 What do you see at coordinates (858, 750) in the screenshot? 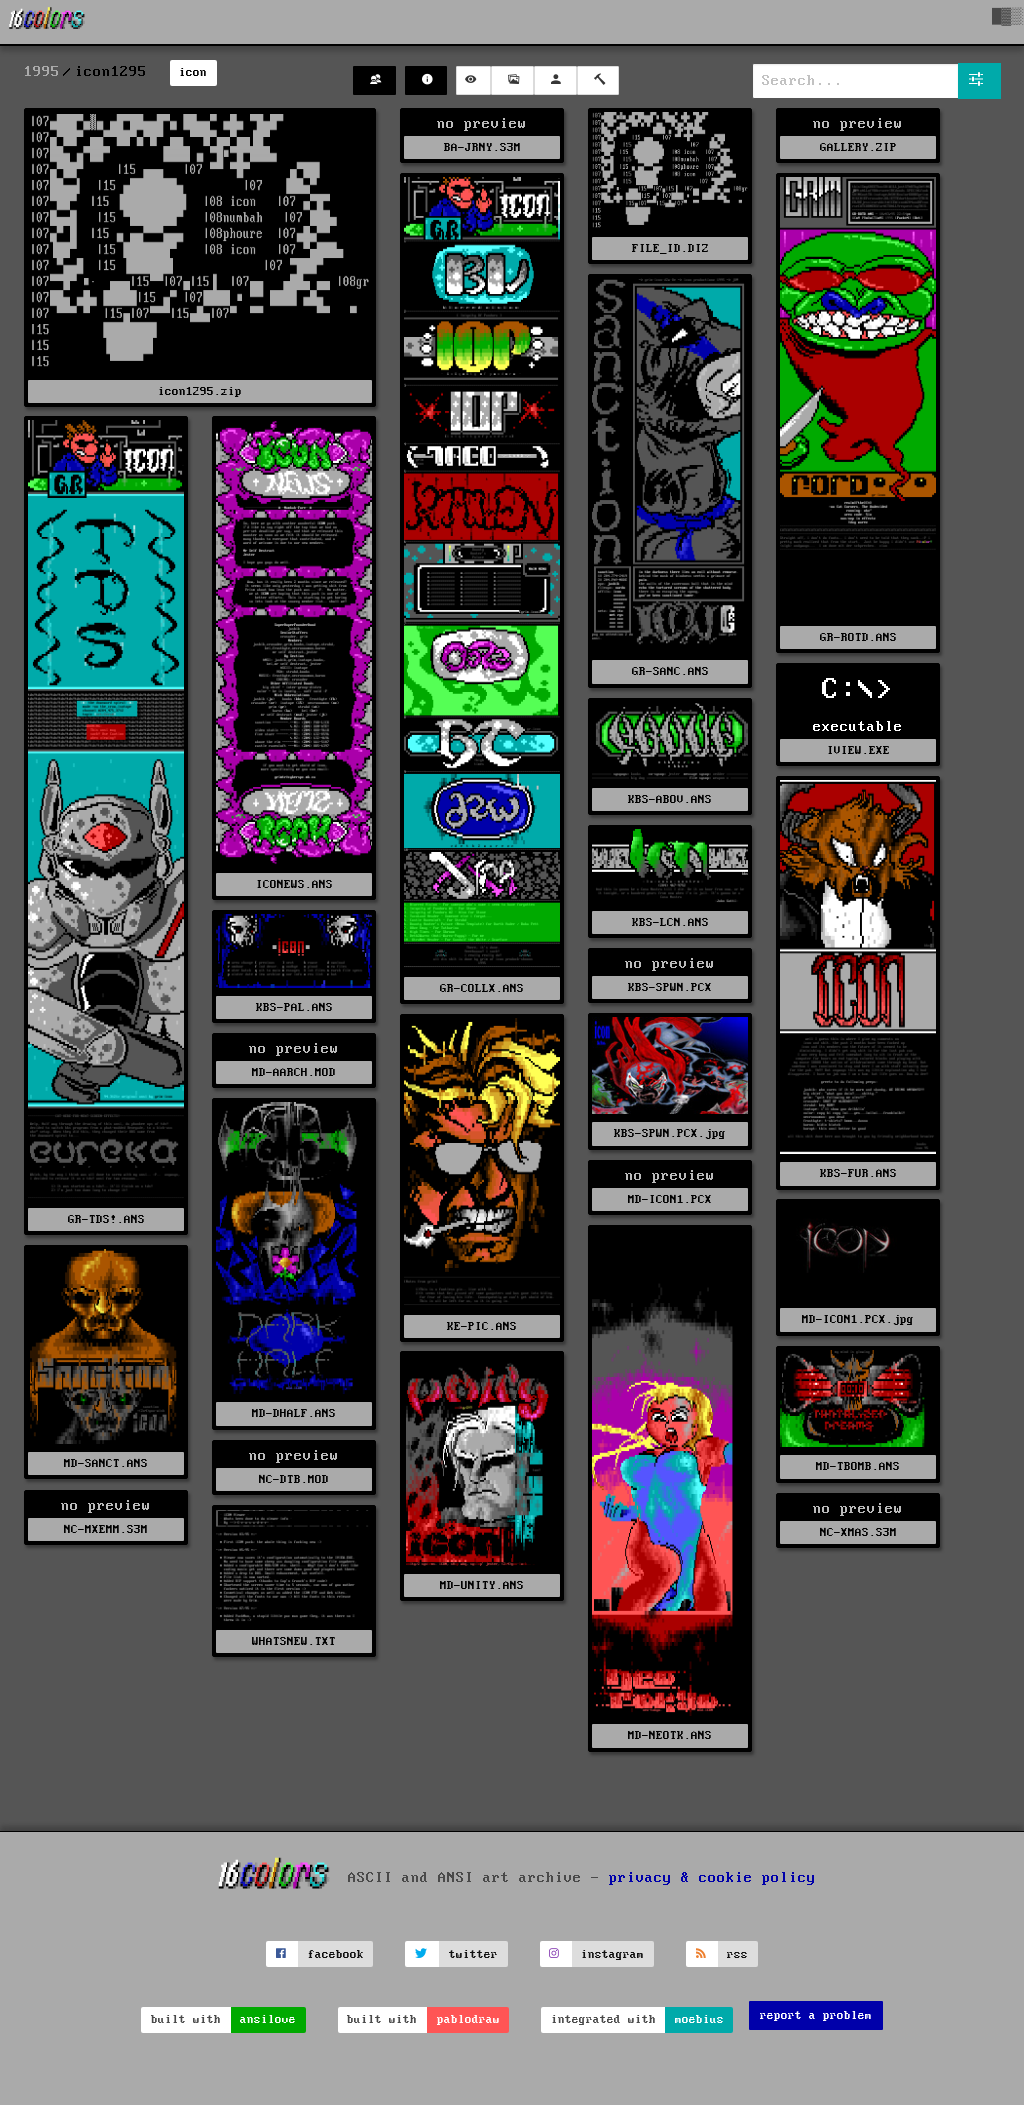
I see `IVIEW.EXE` at bounding box center [858, 750].